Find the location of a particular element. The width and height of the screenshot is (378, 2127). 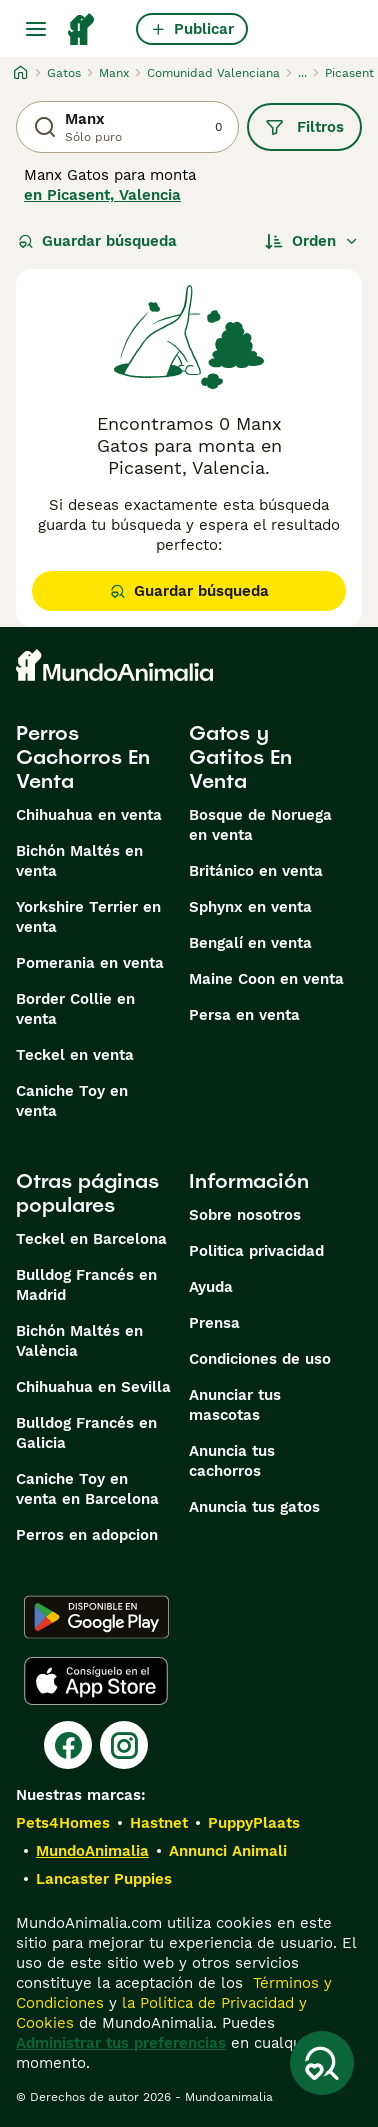

Hastnet is located at coordinates (159, 1823).